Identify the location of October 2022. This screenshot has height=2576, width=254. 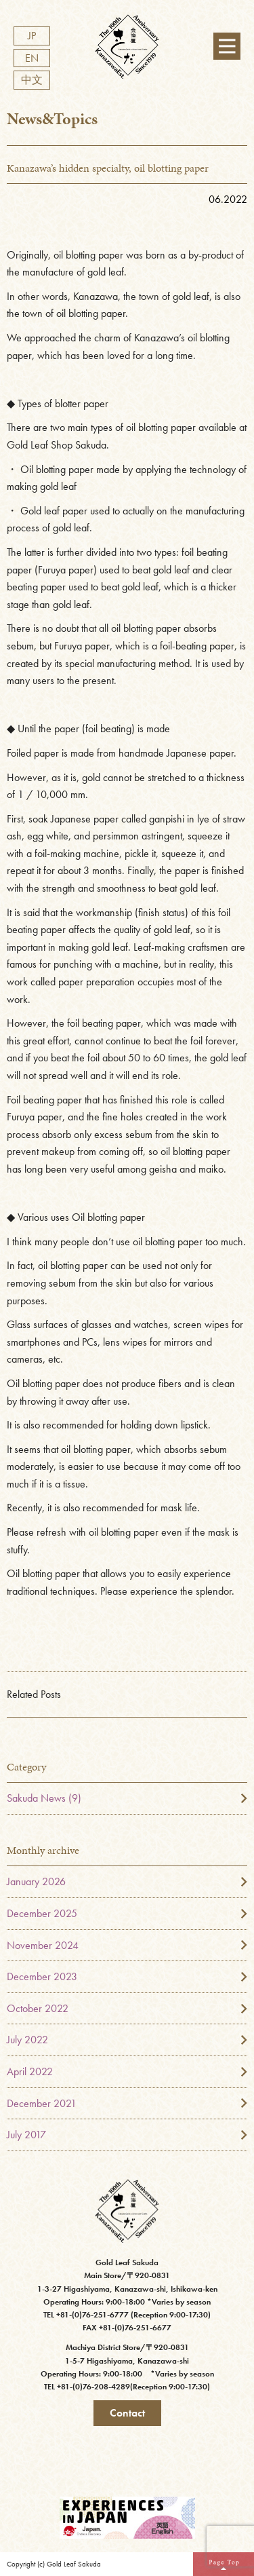
(37, 2008).